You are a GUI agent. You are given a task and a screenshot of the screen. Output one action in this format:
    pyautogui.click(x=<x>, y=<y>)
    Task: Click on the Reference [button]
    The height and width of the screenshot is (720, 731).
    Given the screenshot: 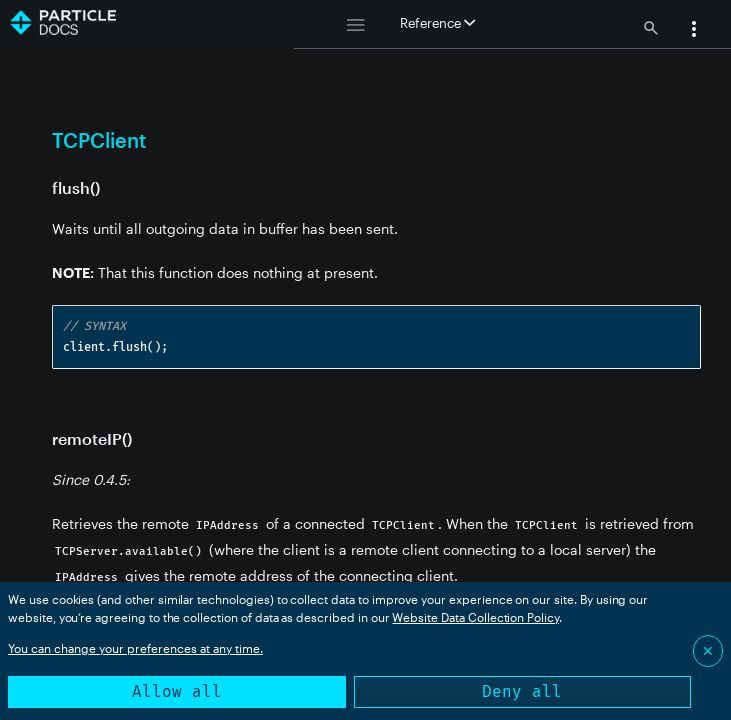 What is the action you would take?
    pyautogui.click(x=437, y=23)
    